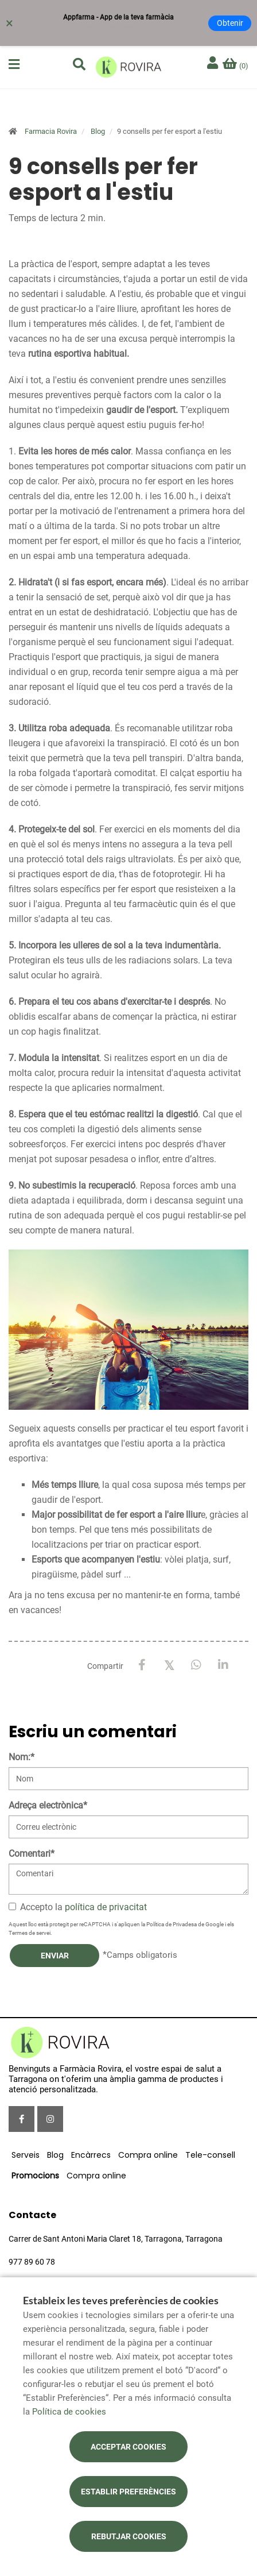 The width and height of the screenshot is (257, 2576). I want to click on Tele-consell, so click(210, 2155).